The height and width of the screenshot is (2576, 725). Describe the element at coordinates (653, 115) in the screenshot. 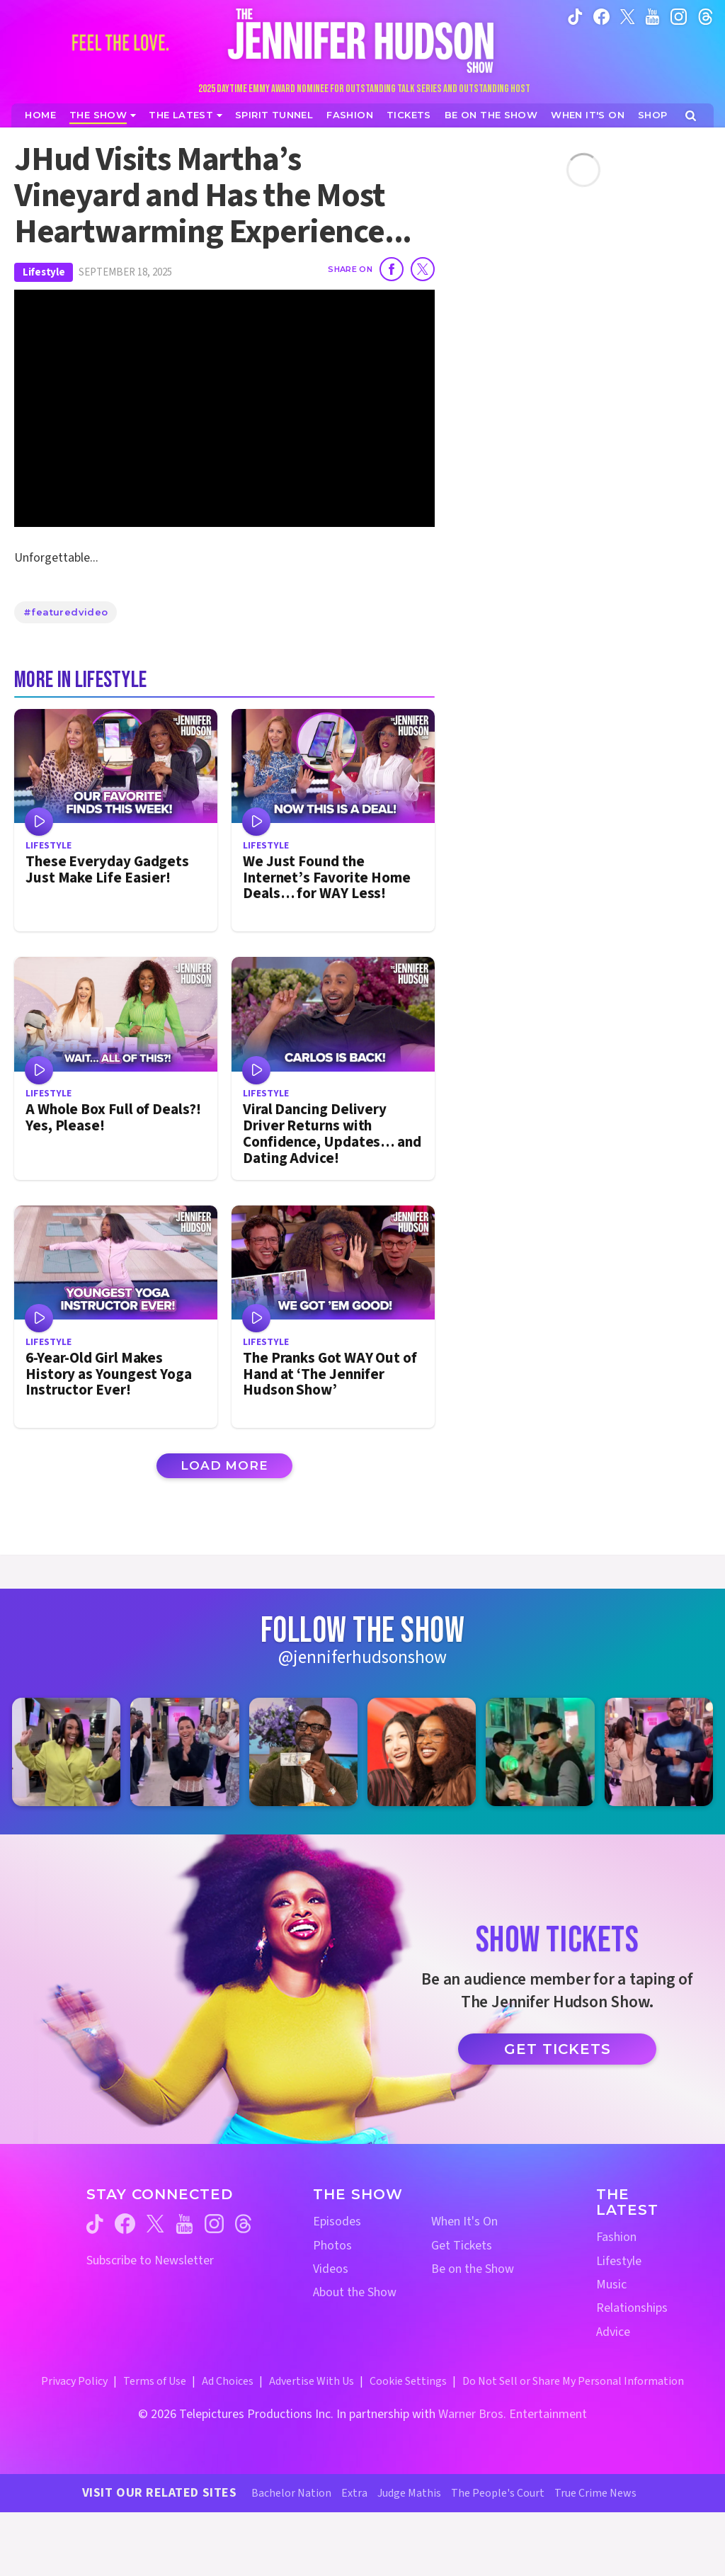

I see `[Jennifer Hudson Show Shop (opens in a new window)]` at that location.